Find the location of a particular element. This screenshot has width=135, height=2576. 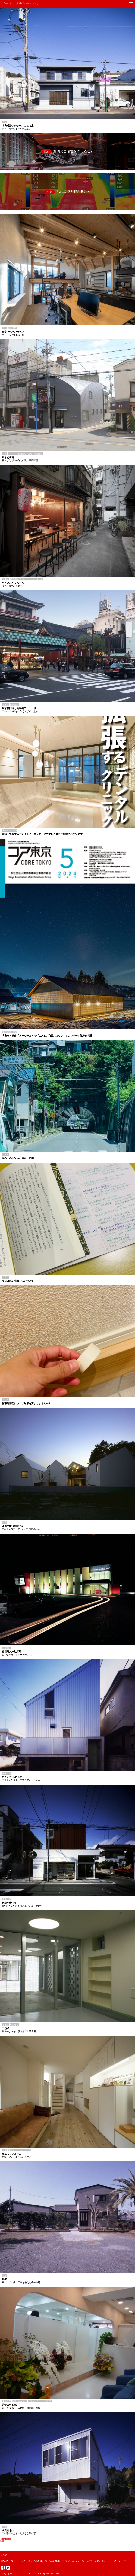

お問い合わせ is located at coordinates (101, 2561).